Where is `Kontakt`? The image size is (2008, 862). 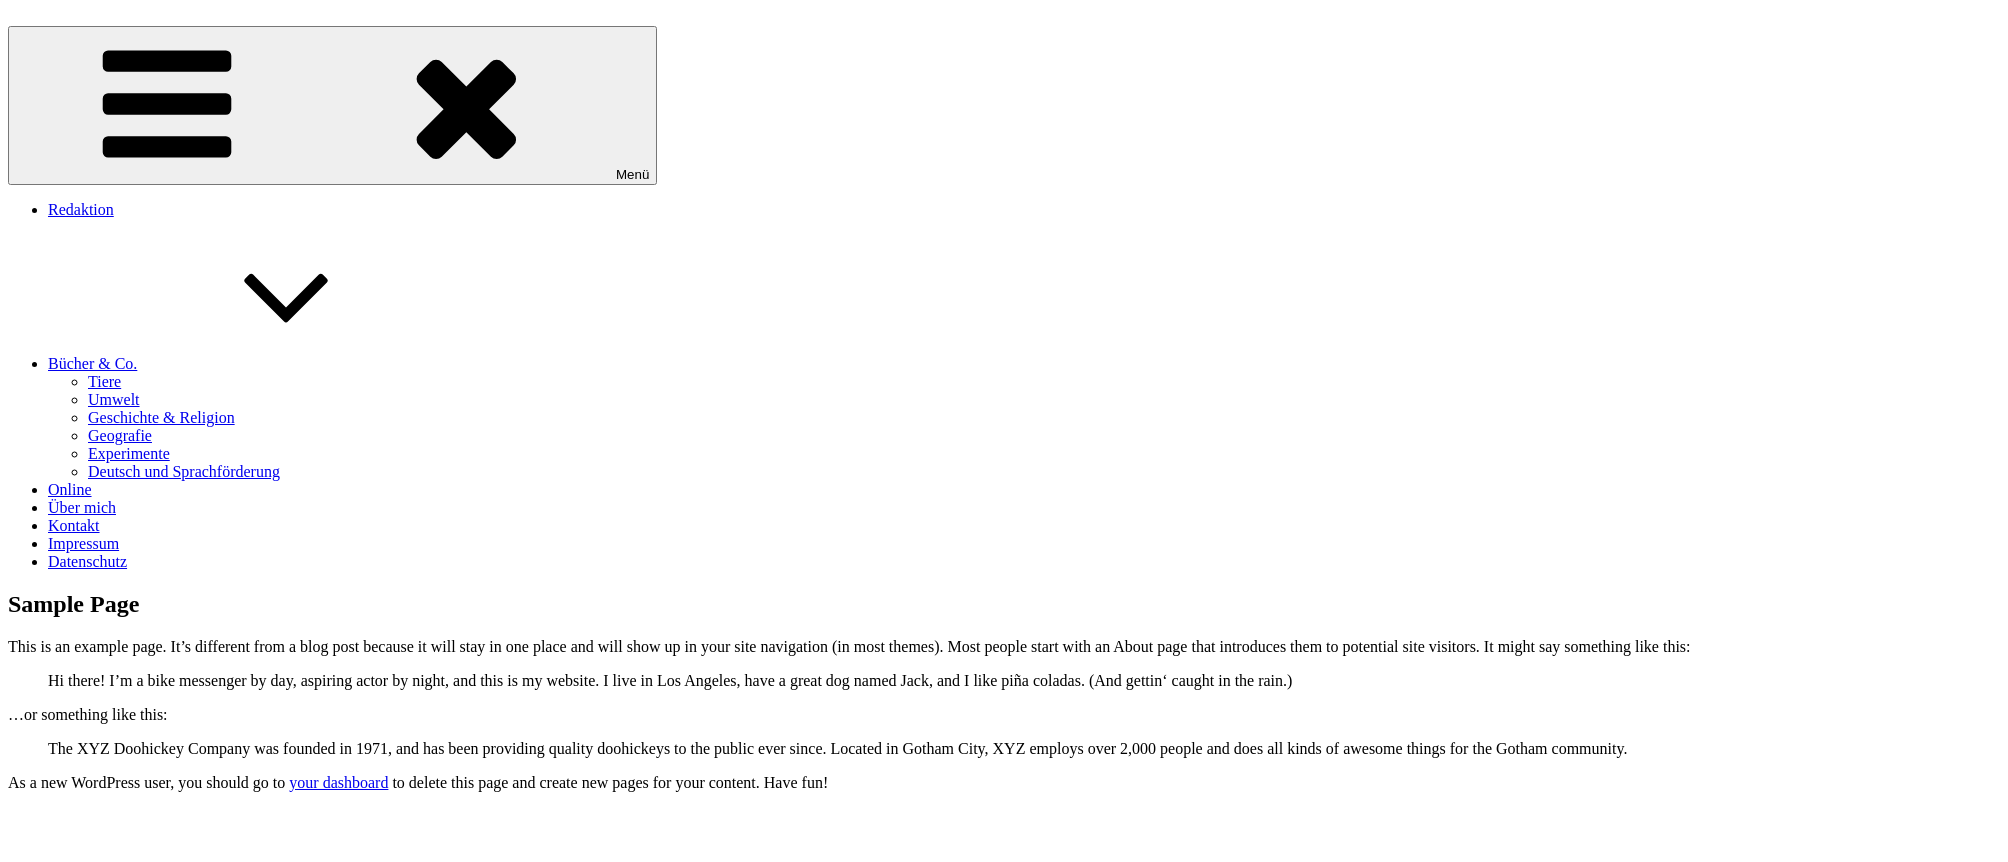 Kontakt is located at coordinates (74, 525).